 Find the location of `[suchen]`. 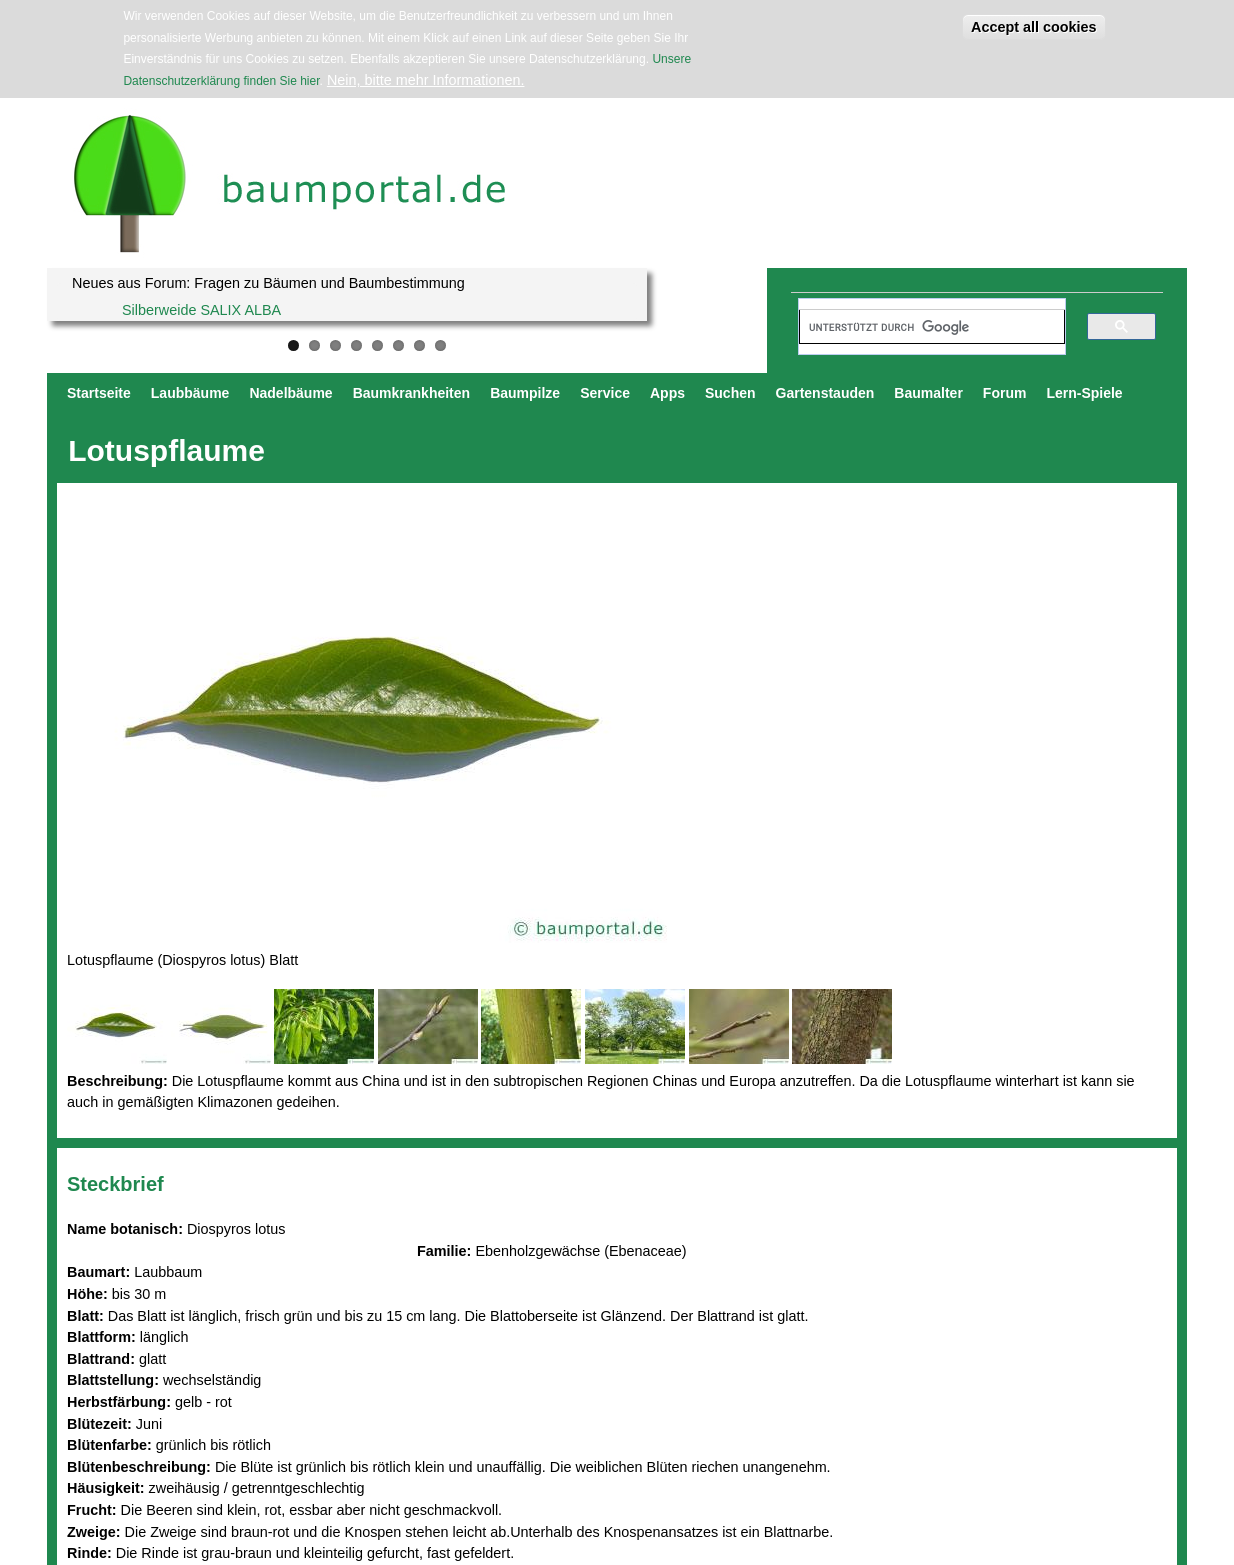

[suchen] is located at coordinates (923, 327).